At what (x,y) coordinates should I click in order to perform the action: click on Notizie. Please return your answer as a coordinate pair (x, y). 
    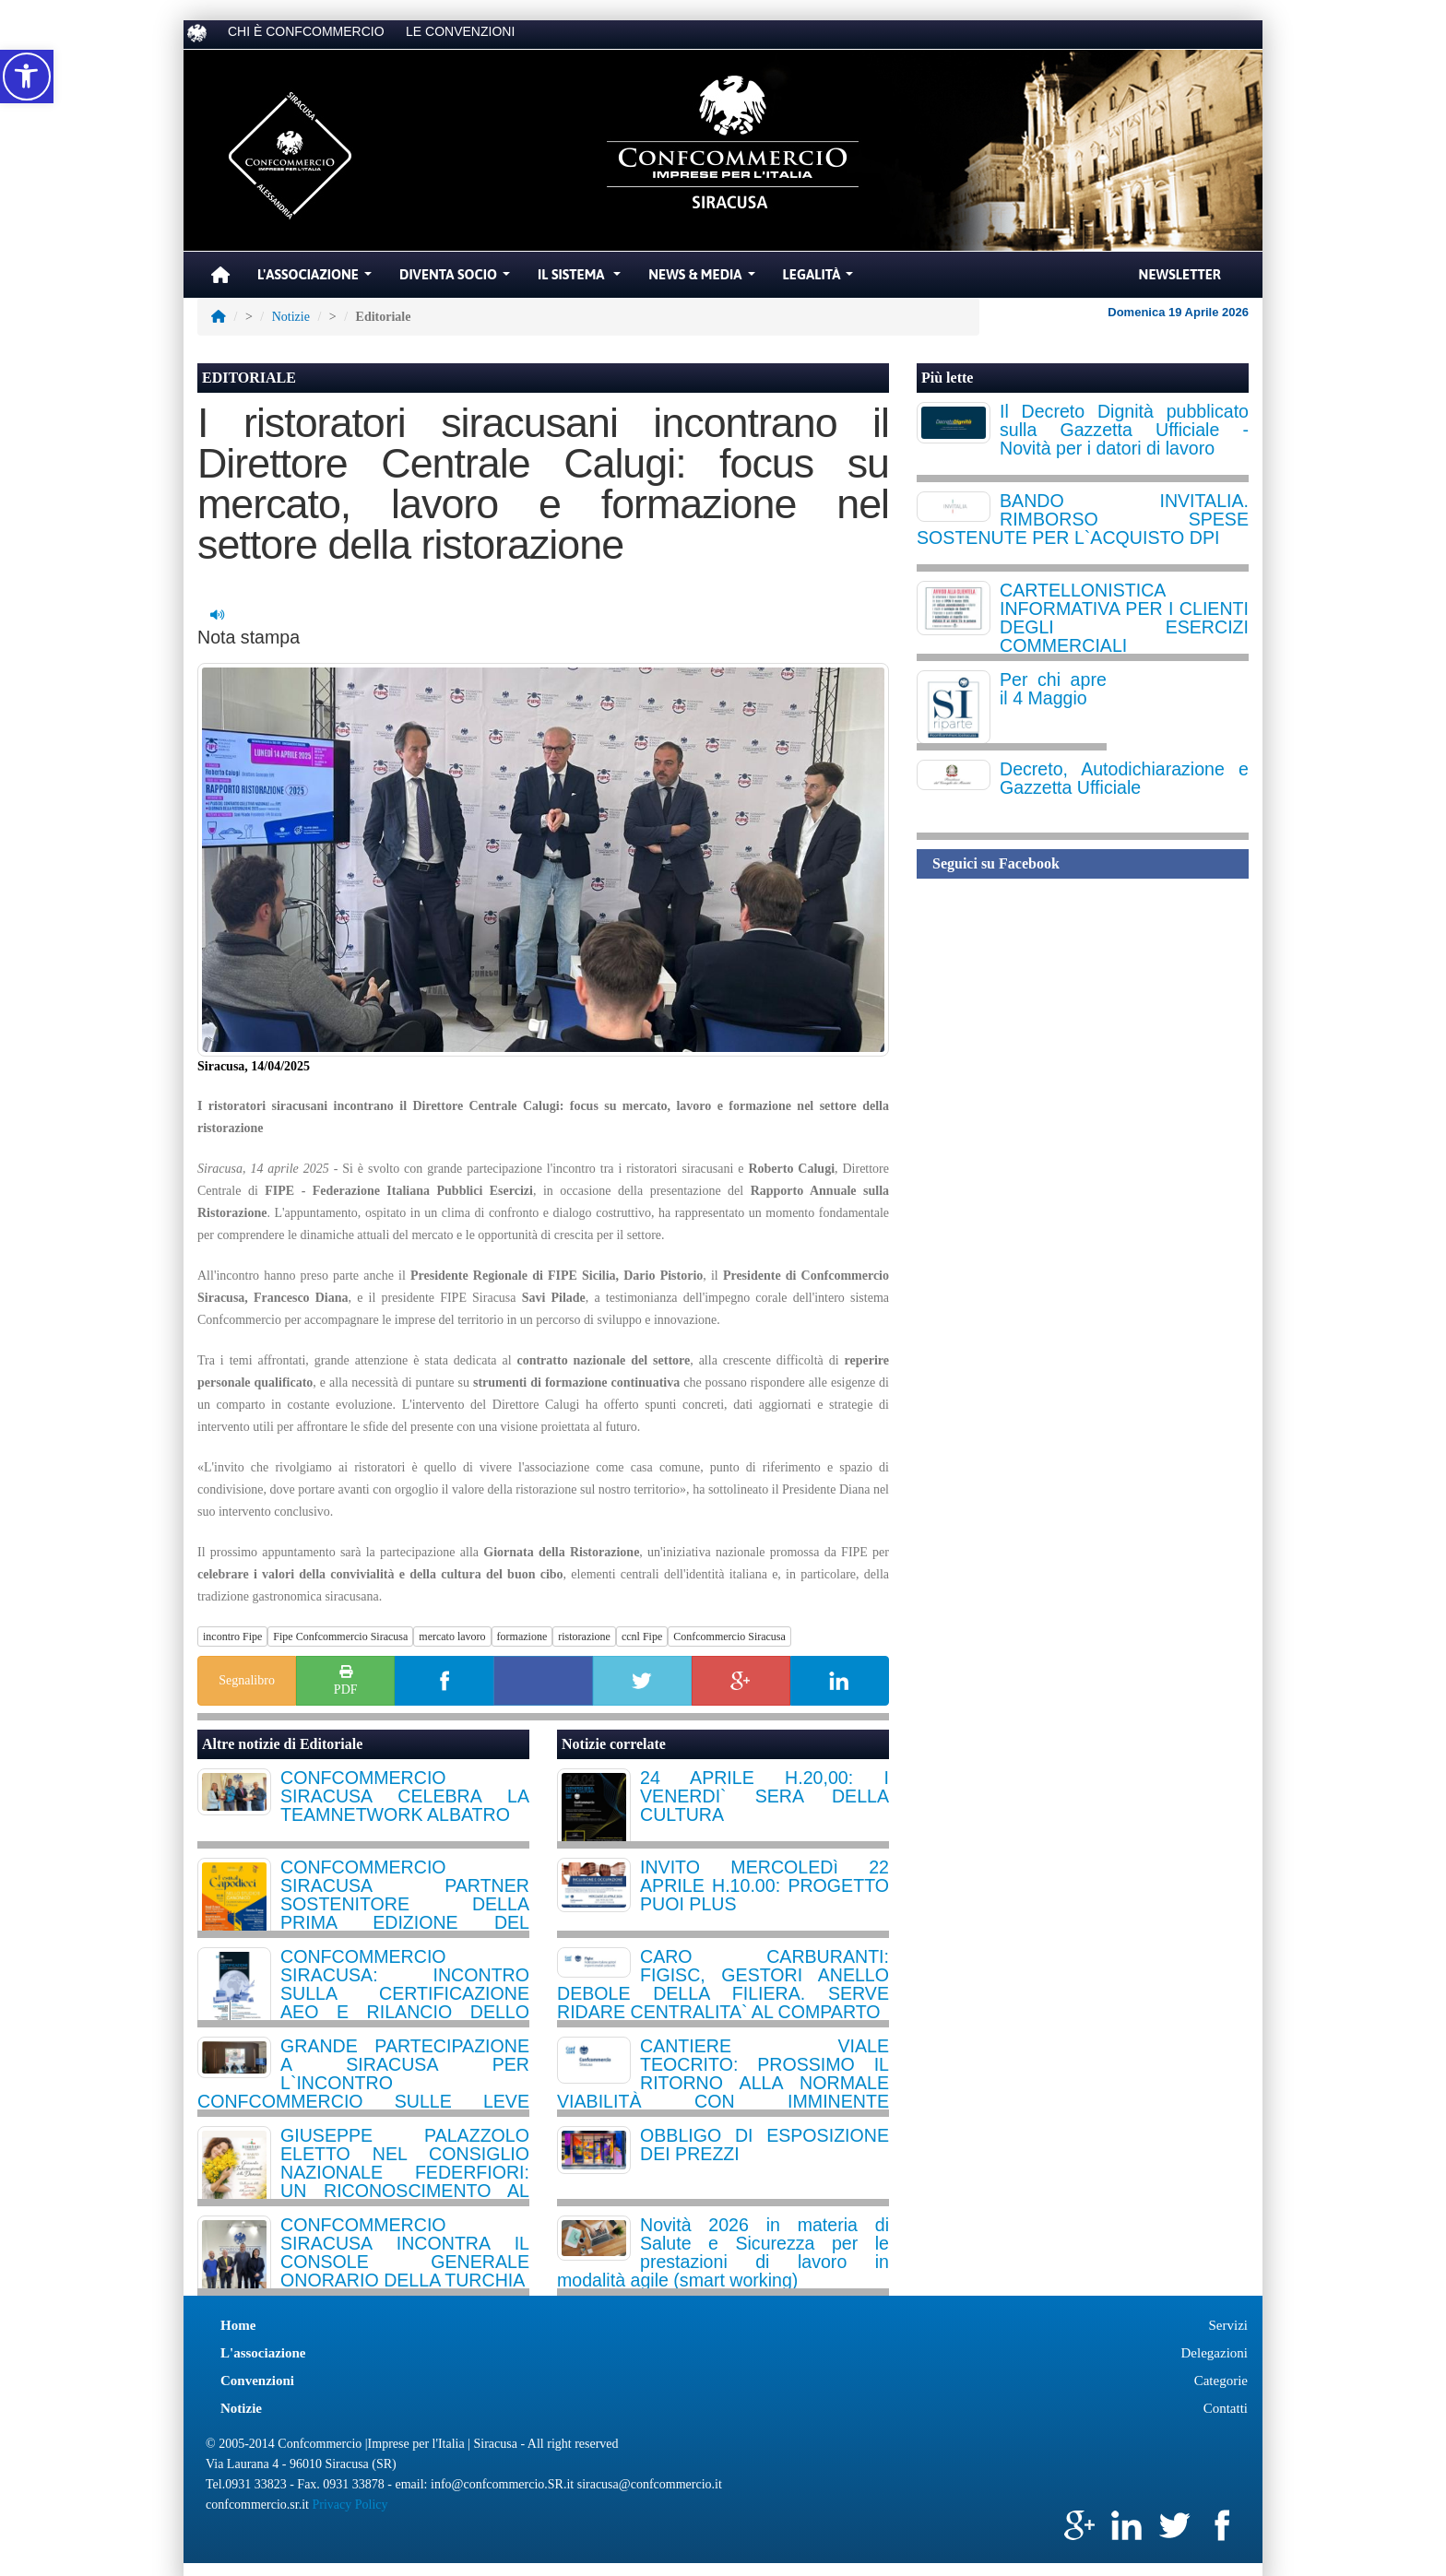
    Looking at the image, I should click on (291, 317).